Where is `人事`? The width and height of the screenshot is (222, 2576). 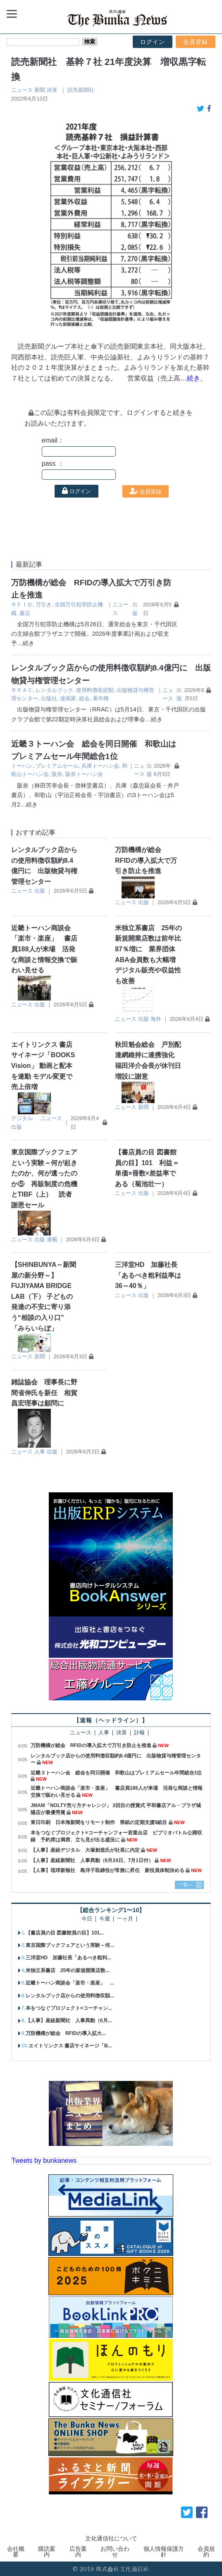
人事 is located at coordinates (39, 1451).